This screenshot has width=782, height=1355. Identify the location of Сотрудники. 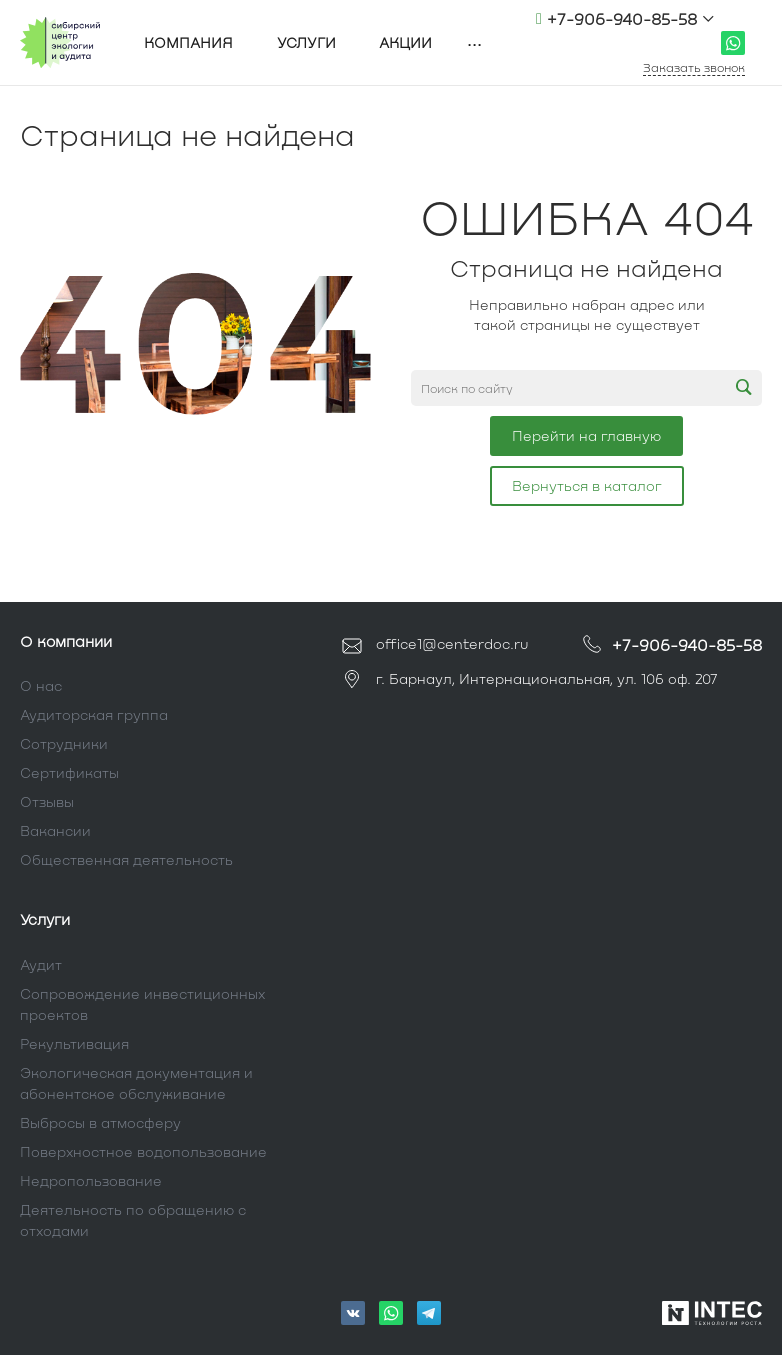
(64, 743).